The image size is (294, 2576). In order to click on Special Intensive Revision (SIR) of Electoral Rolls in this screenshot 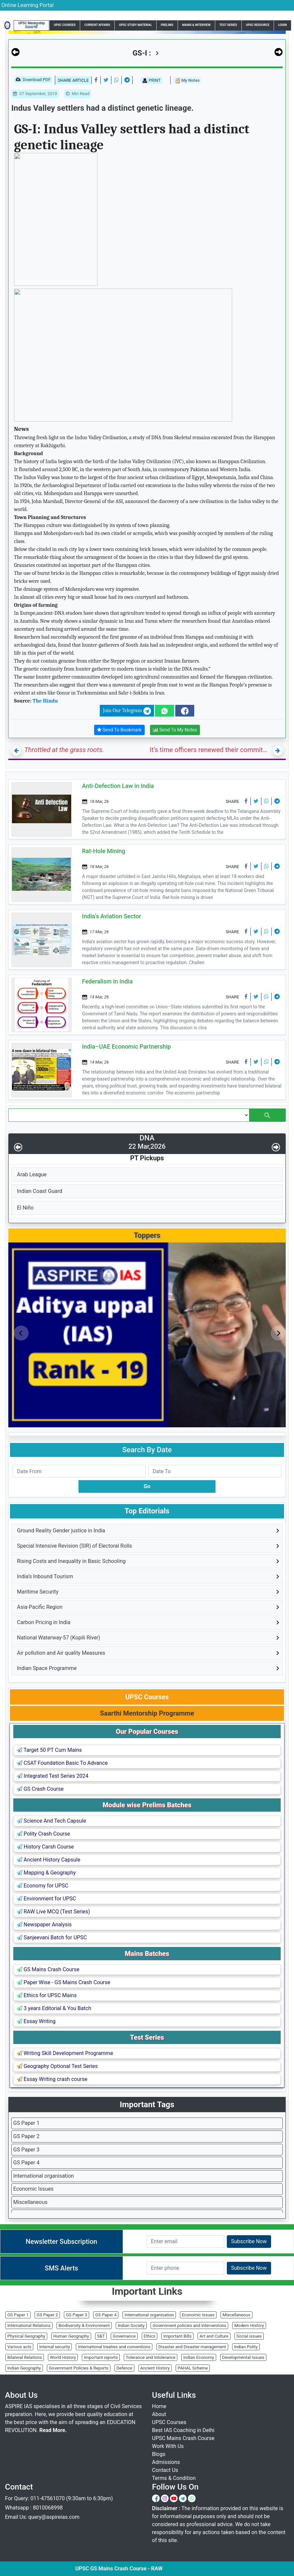, I will do `click(74, 1546)`.